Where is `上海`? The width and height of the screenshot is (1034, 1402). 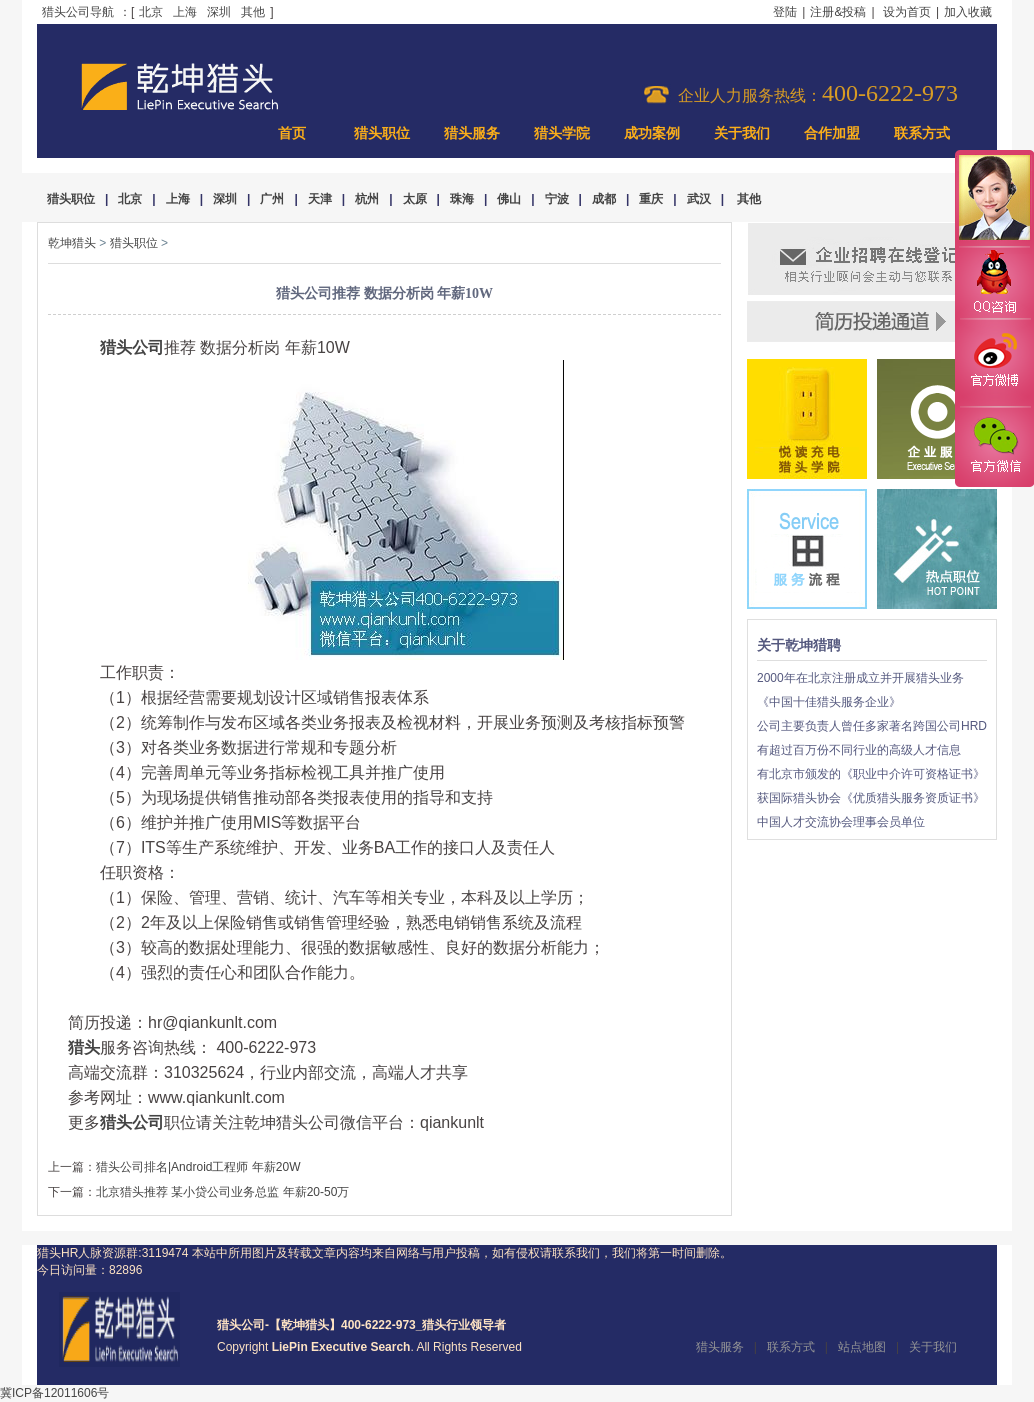
上海 is located at coordinates (185, 12).